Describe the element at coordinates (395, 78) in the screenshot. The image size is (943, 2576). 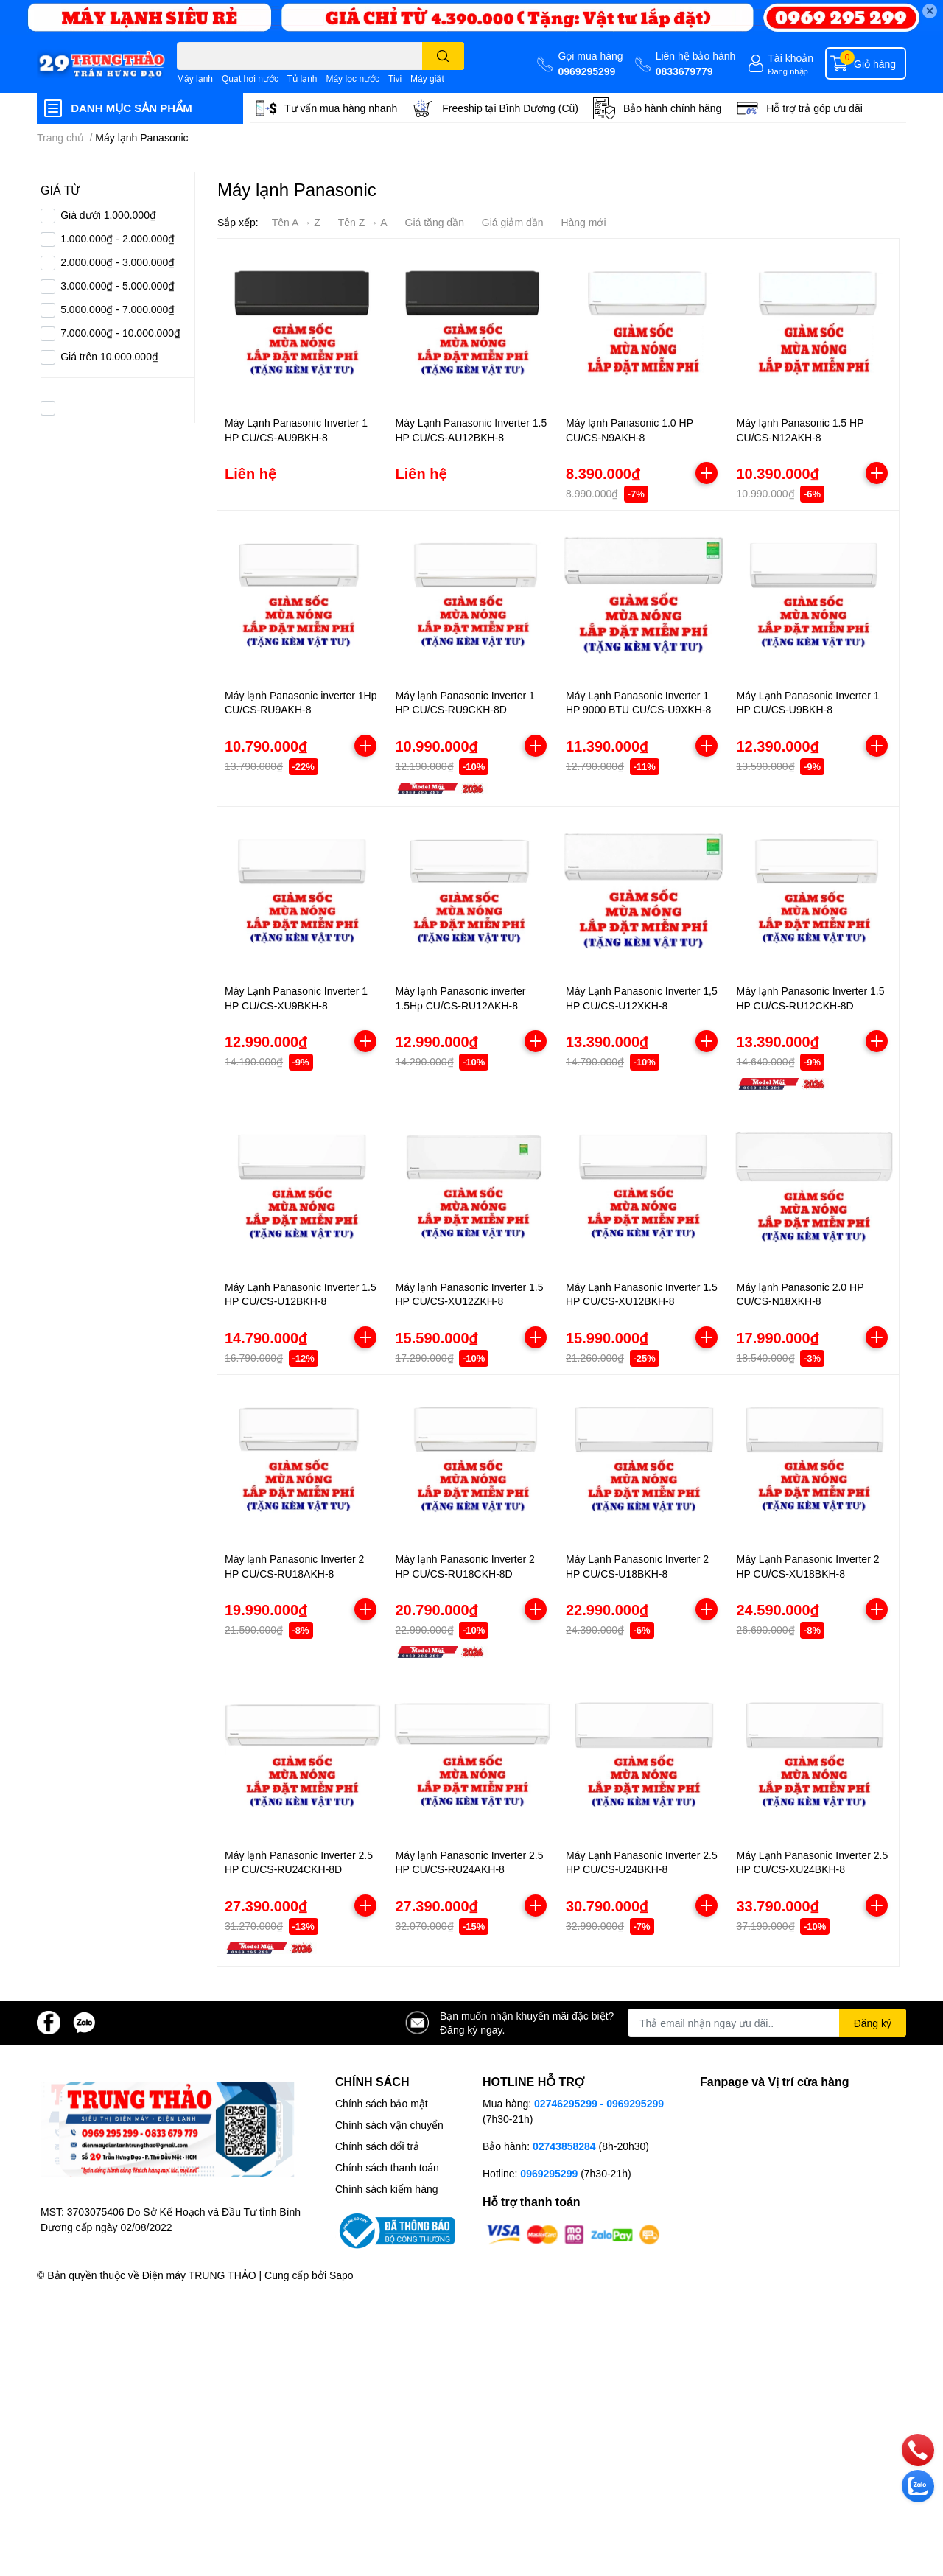
I see `Tivi` at that location.